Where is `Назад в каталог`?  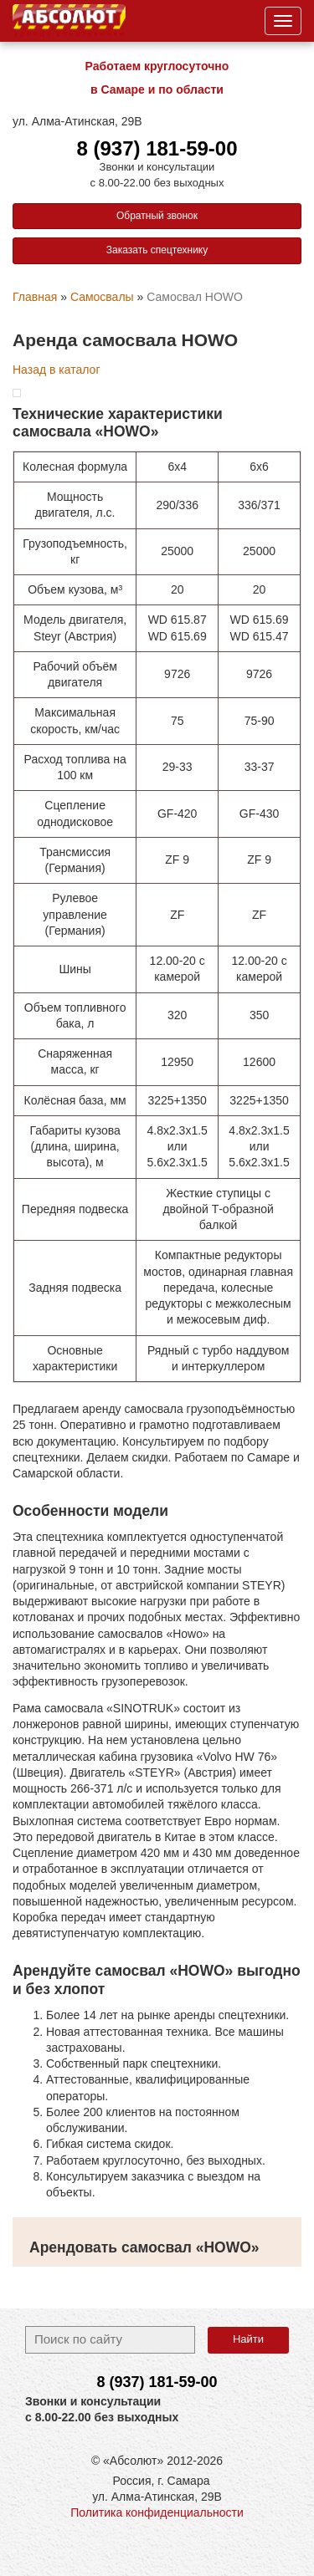 Назад в каталог is located at coordinates (56, 369).